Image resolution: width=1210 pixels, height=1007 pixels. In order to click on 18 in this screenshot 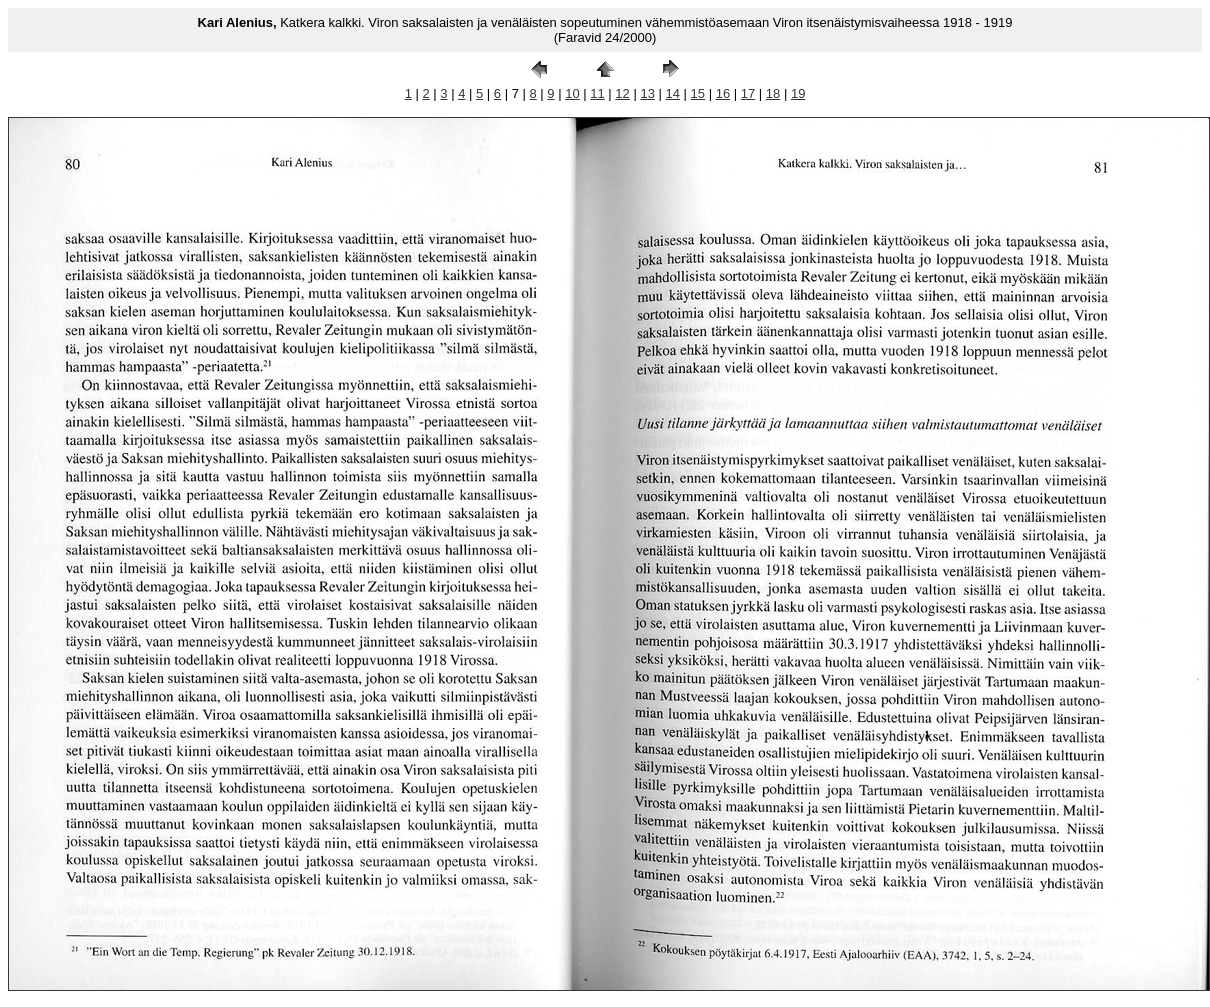, I will do `click(773, 93)`.